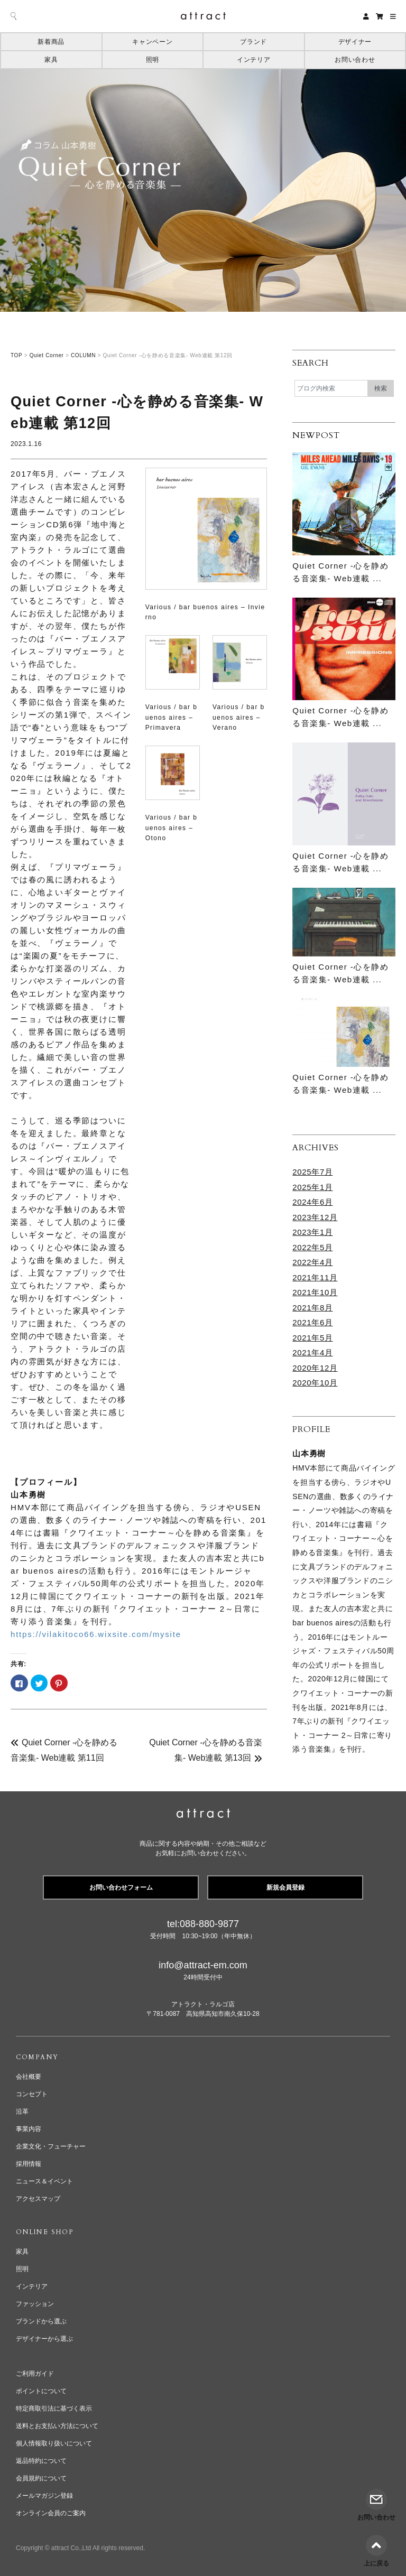  Describe the element at coordinates (96, 1634) in the screenshot. I see `https://vilakitoco66.wixsite.com/mysite` at that location.